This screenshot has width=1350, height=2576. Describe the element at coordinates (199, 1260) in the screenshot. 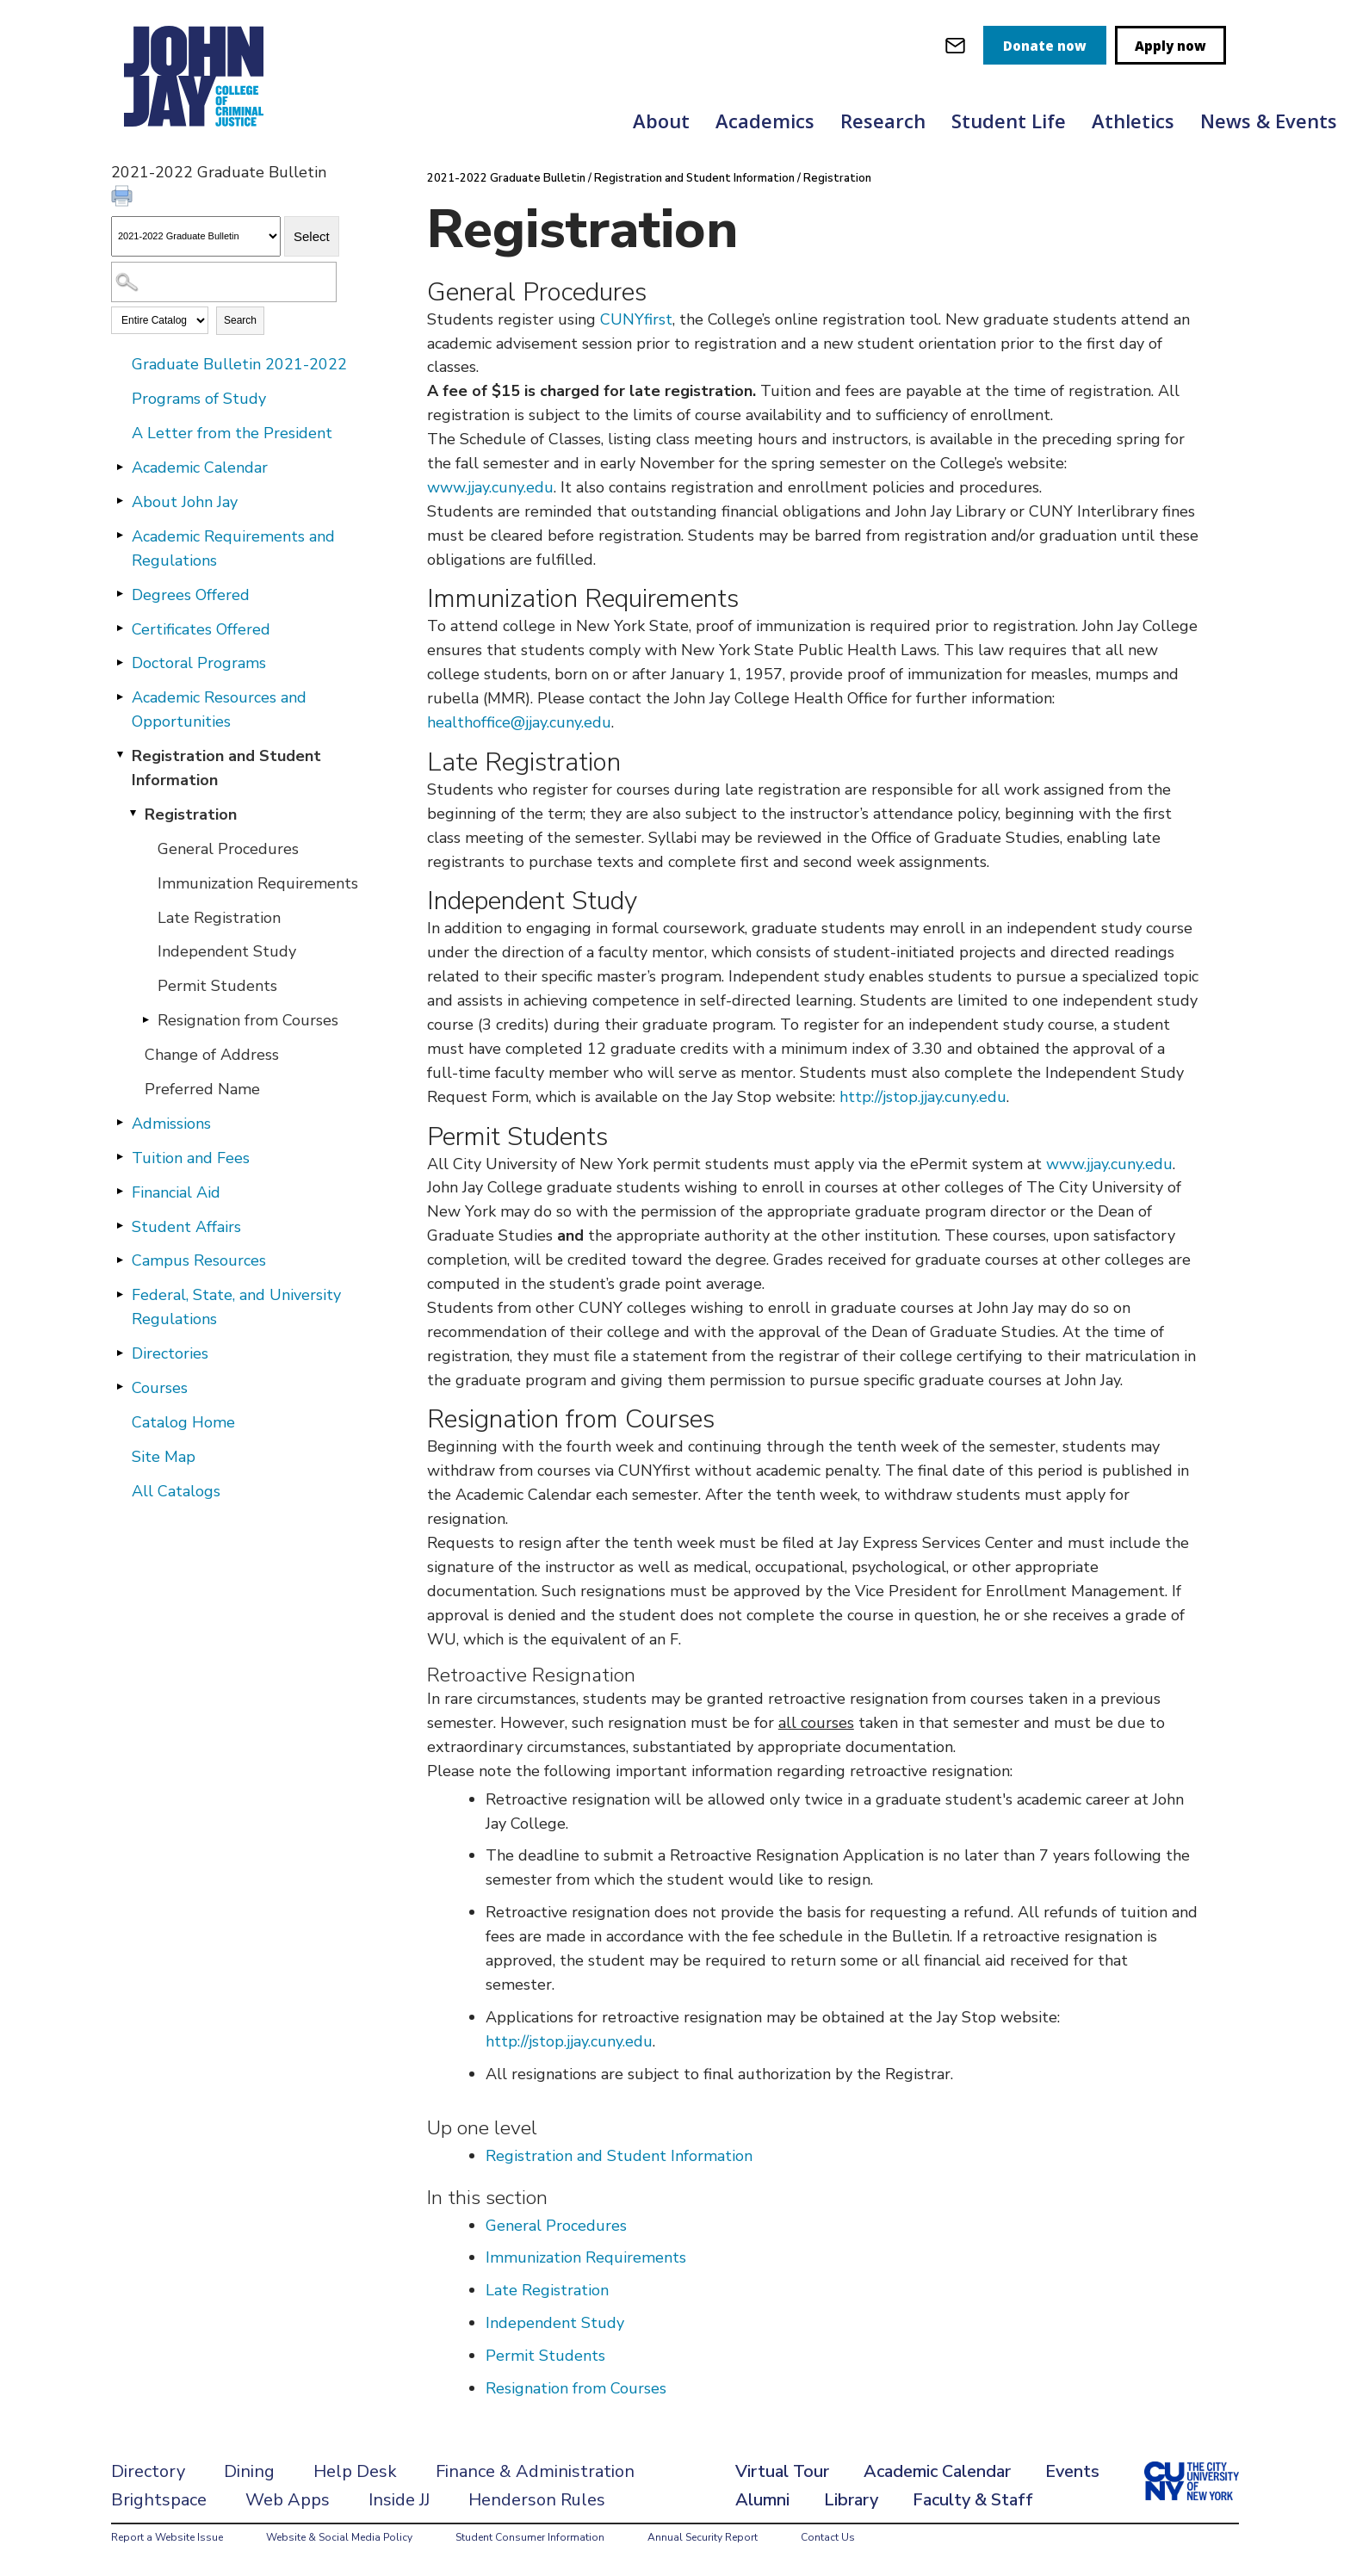

I see `Campus Resources` at that location.